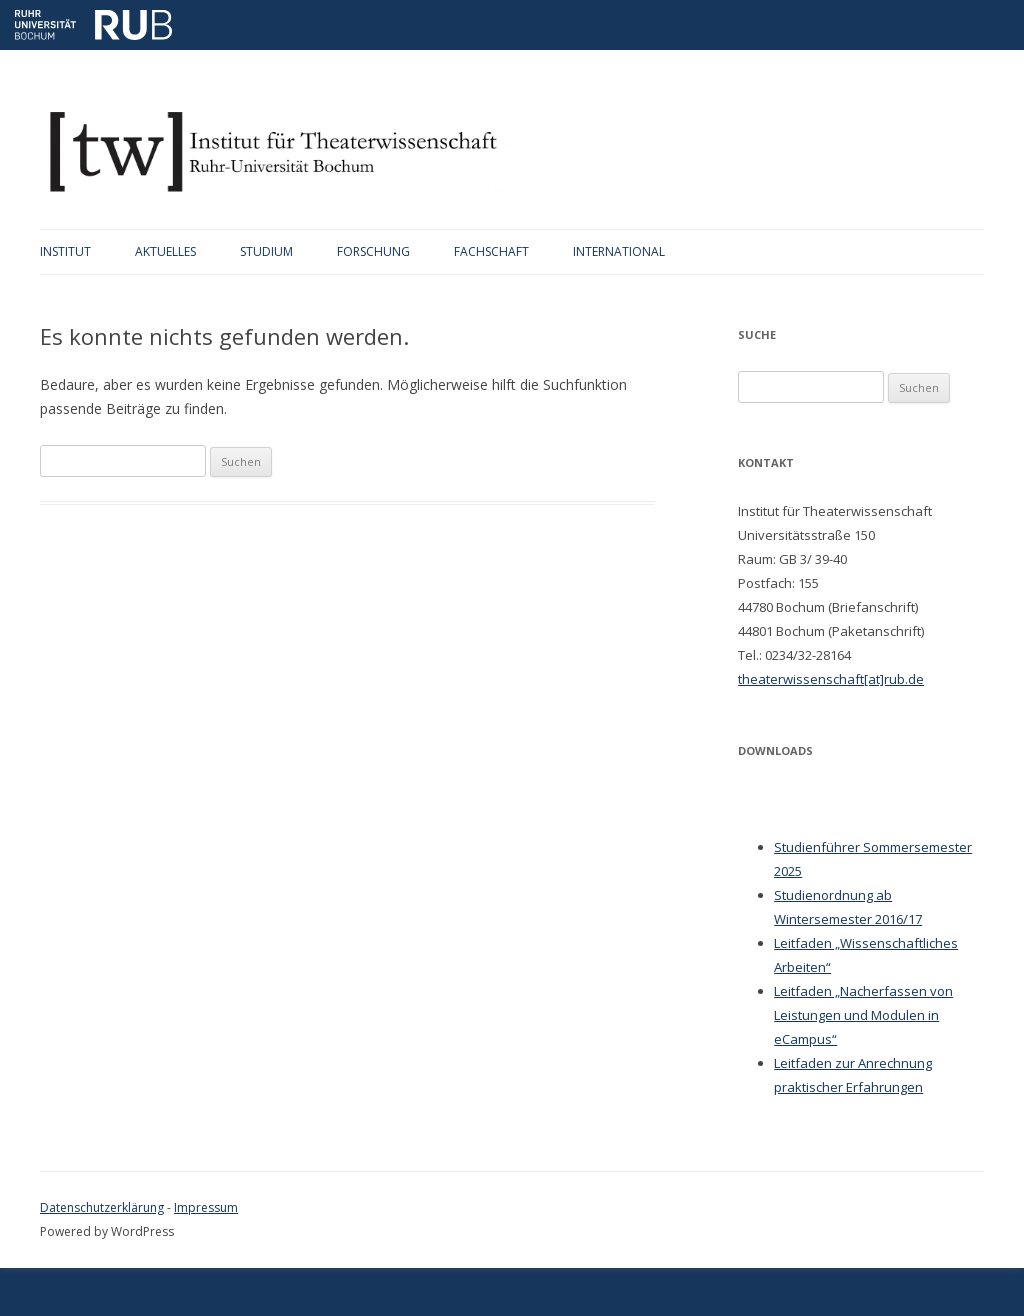 The width and height of the screenshot is (1024, 1316). What do you see at coordinates (863, 1015) in the screenshot?
I see `Leitfaden „Nacherfassen von Leistungen und Modulen in eCampus“` at bounding box center [863, 1015].